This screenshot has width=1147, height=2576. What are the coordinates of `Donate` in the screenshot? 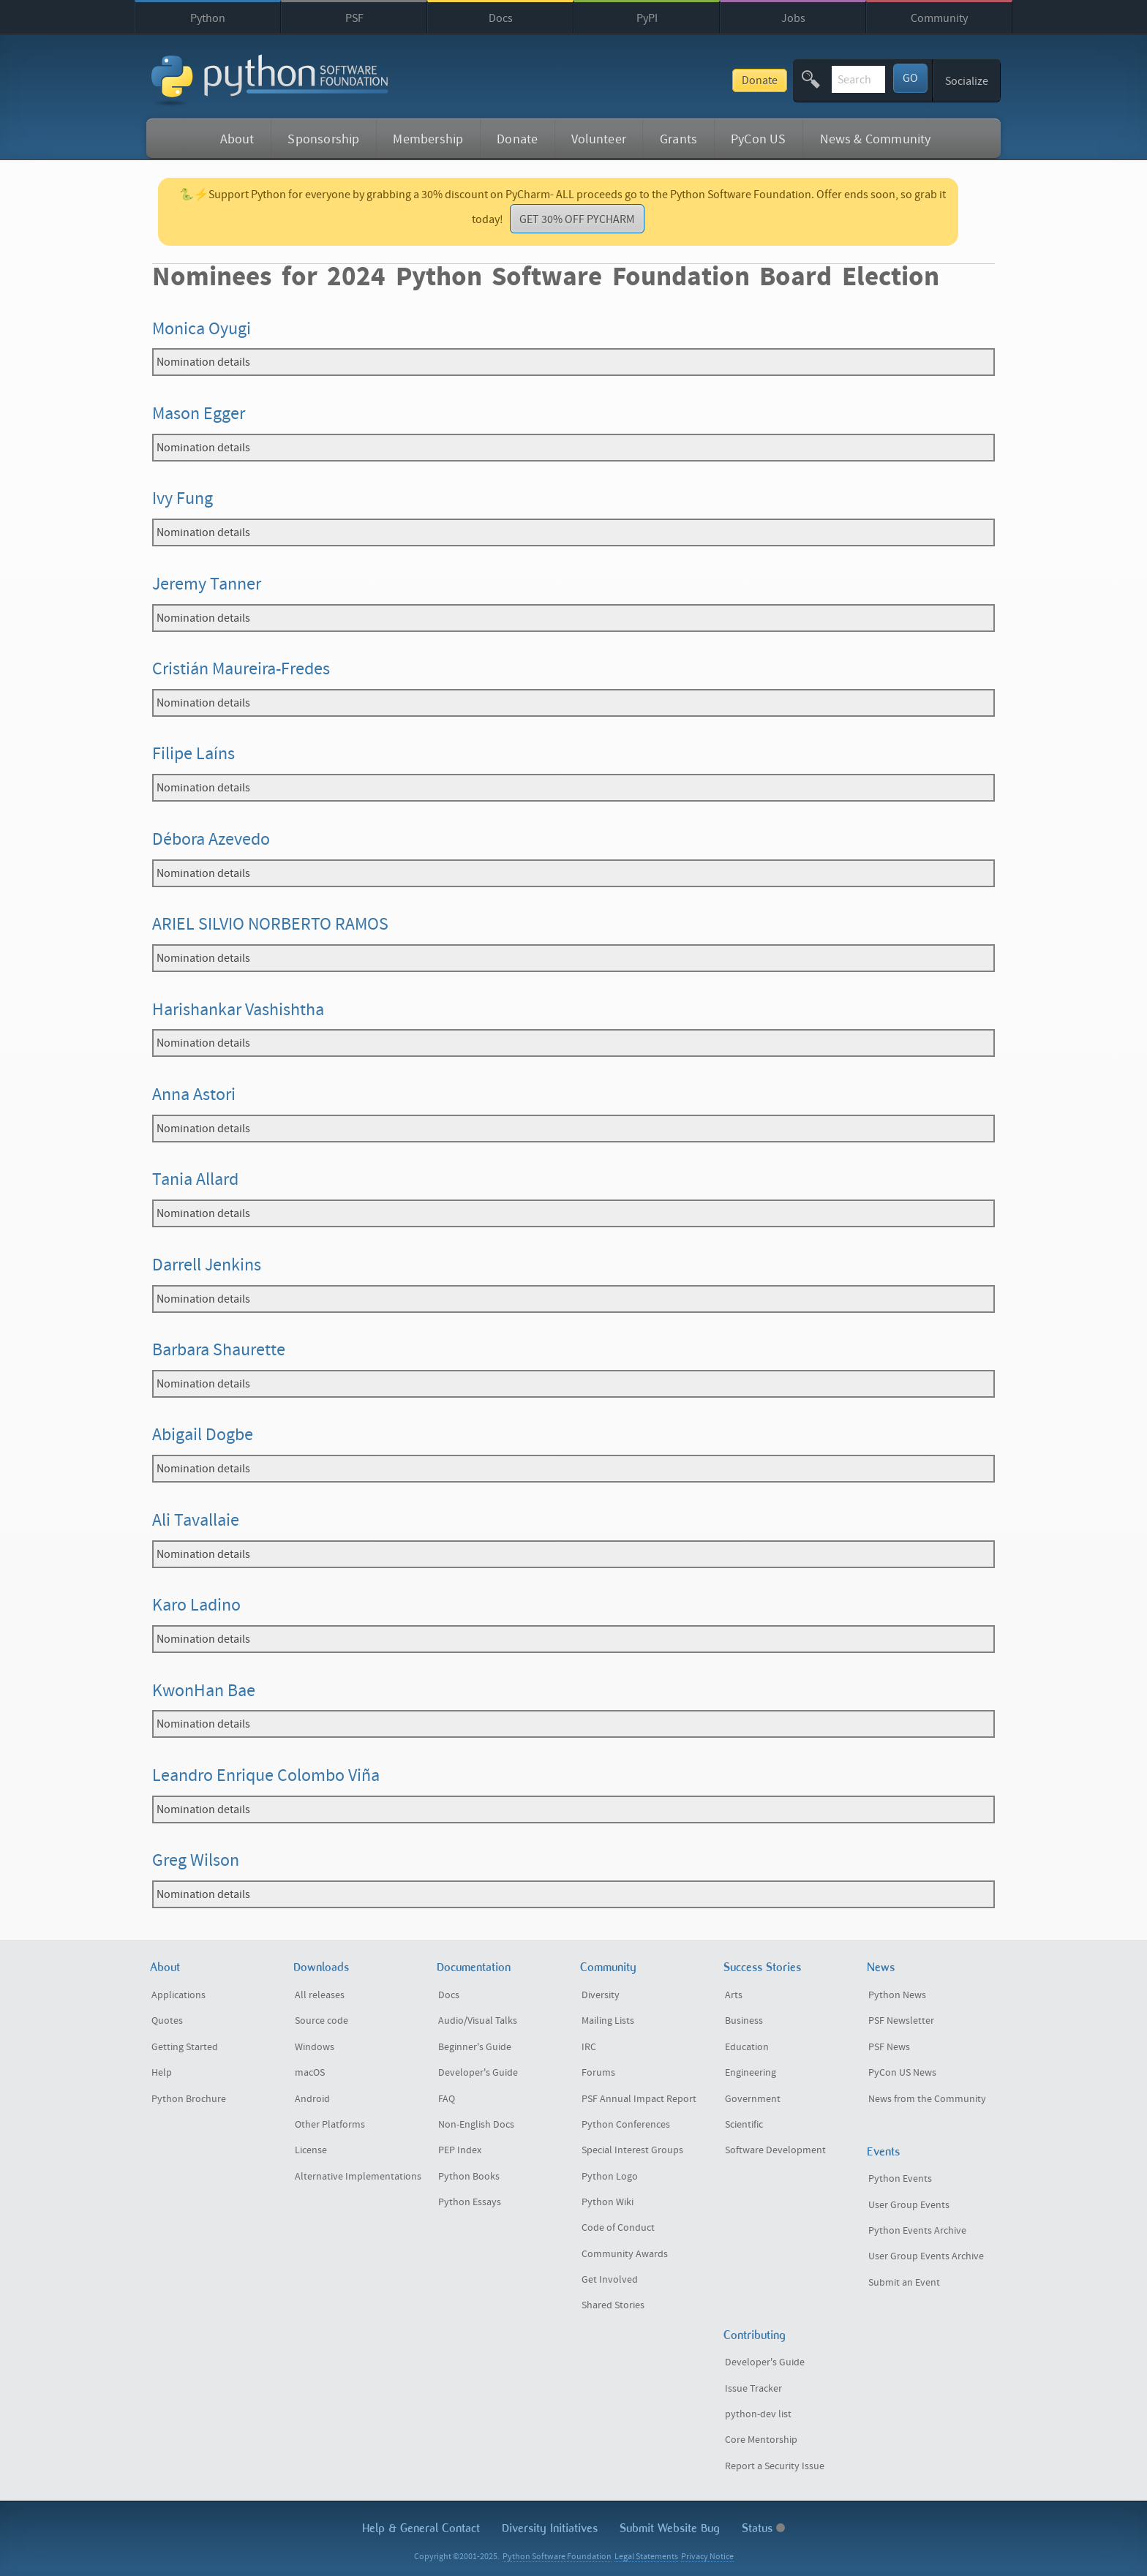 It's located at (649, 80).